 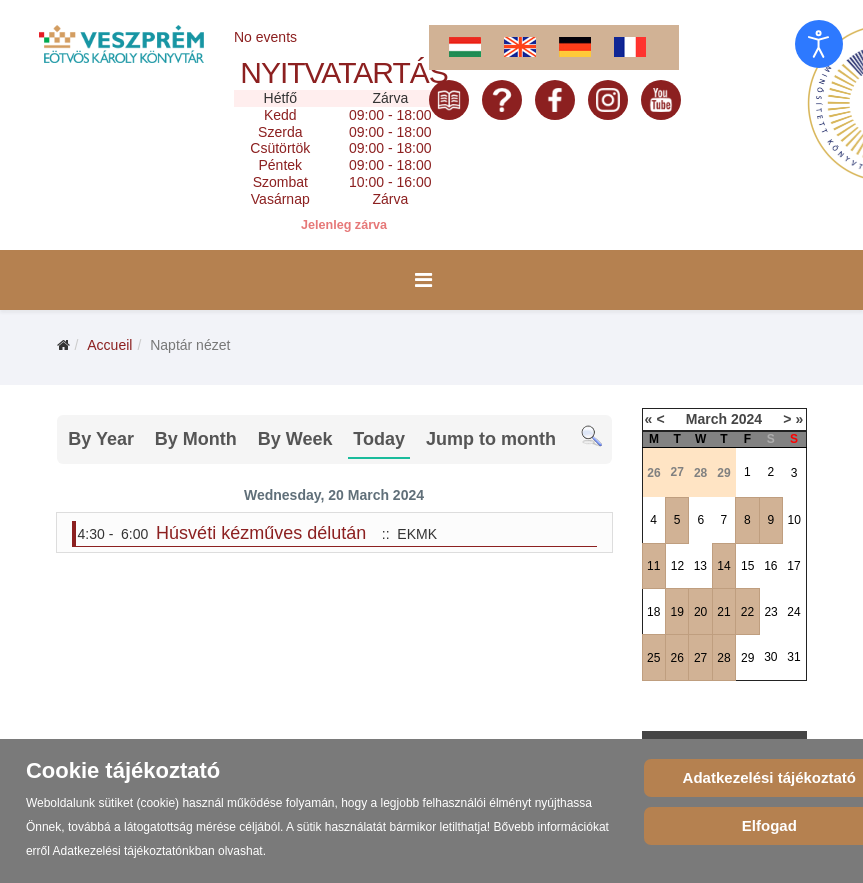 What do you see at coordinates (706, 419) in the screenshot?
I see `March` at bounding box center [706, 419].